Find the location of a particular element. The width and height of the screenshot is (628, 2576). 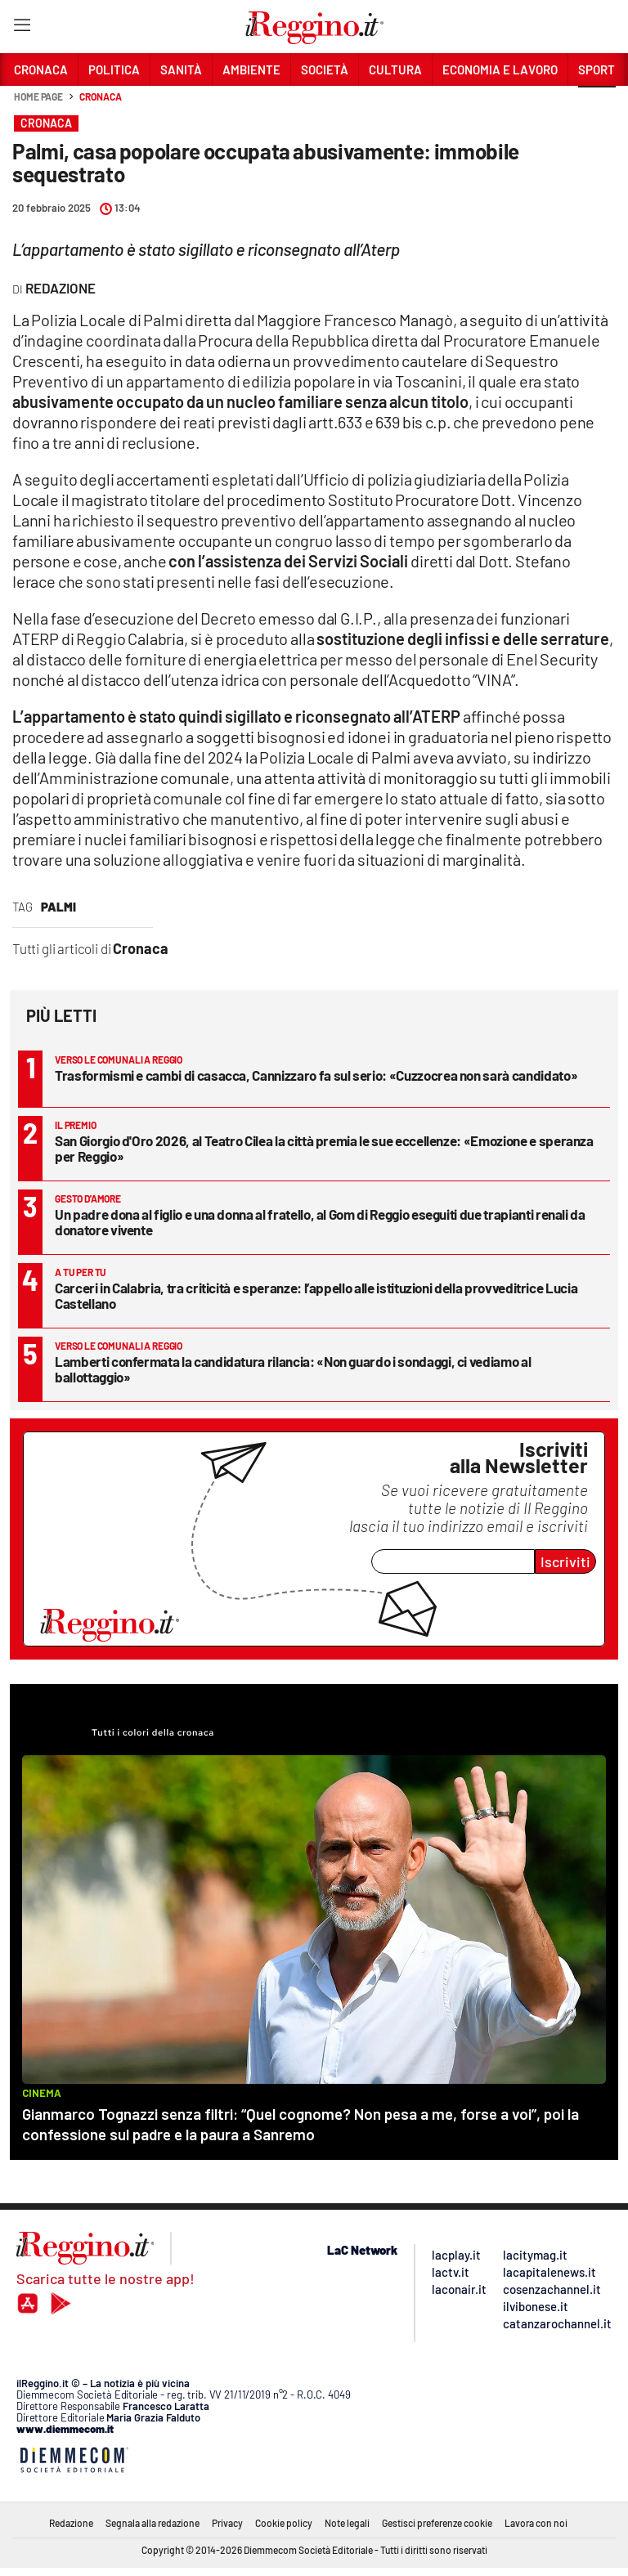

Segnala alla redazione is located at coordinates (152, 2523).